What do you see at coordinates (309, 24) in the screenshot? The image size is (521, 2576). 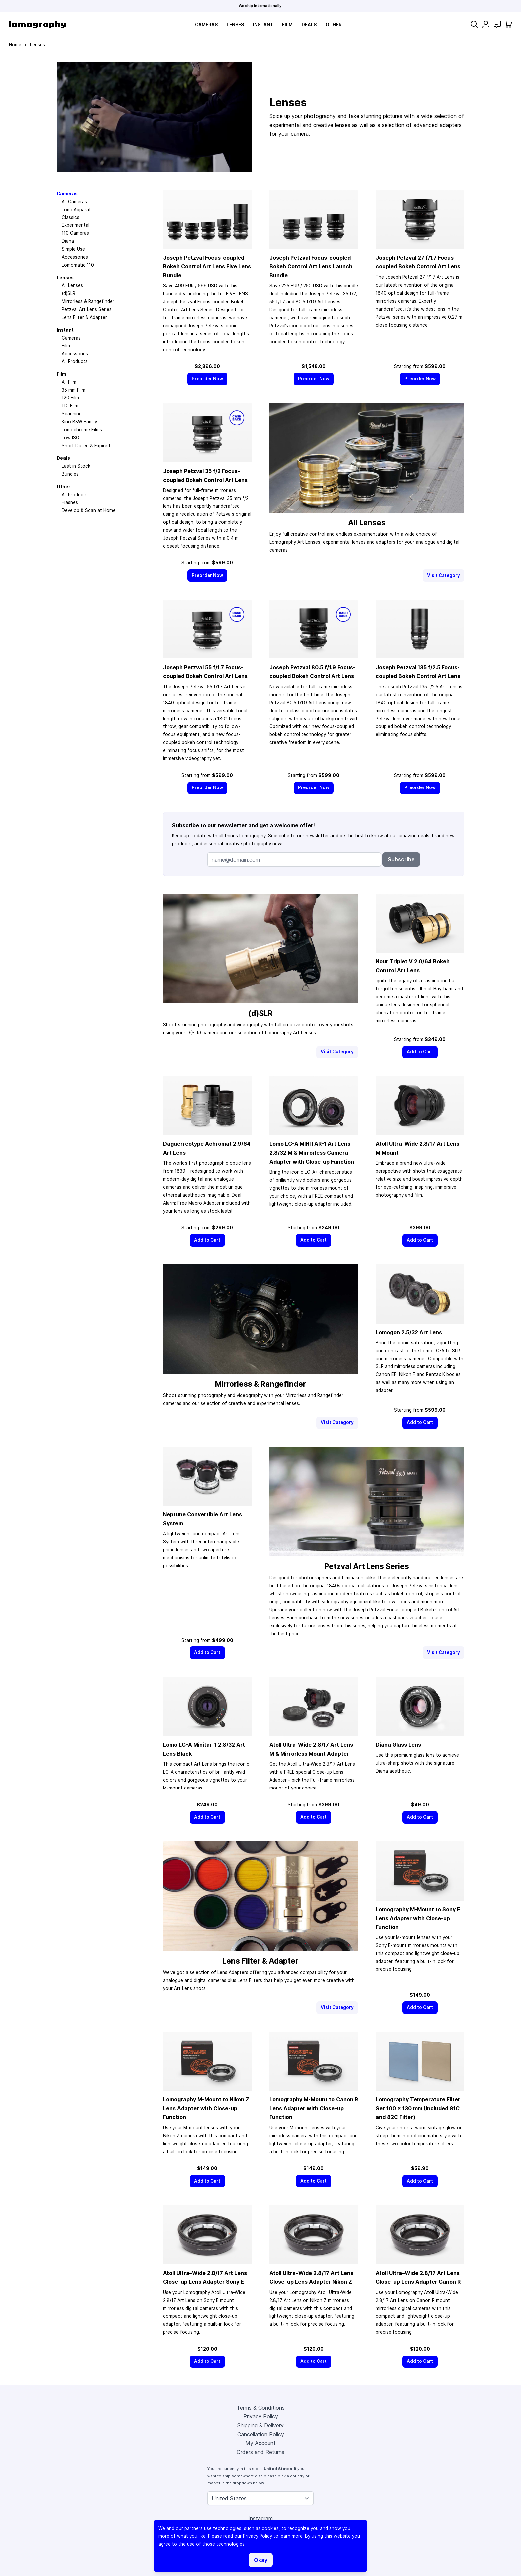 I see `Deals` at bounding box center [309, 24].